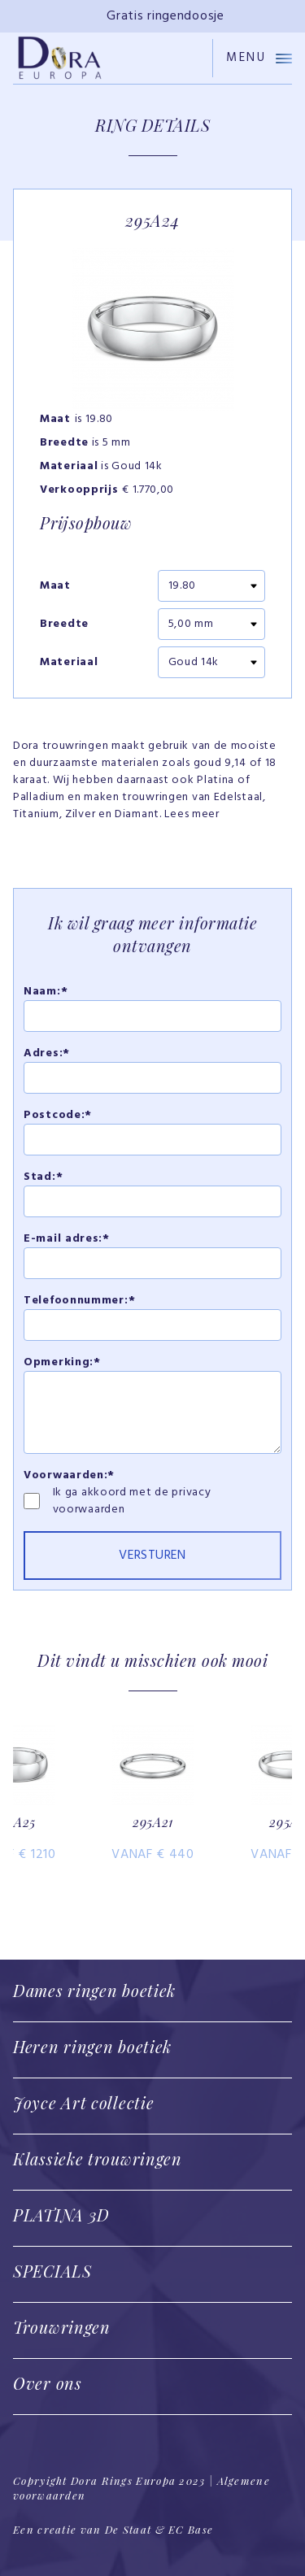  What do you see at coordinates (58, 1115) in the screenshot?
I see `Postcode:*` at bounding box center [58, 1115].